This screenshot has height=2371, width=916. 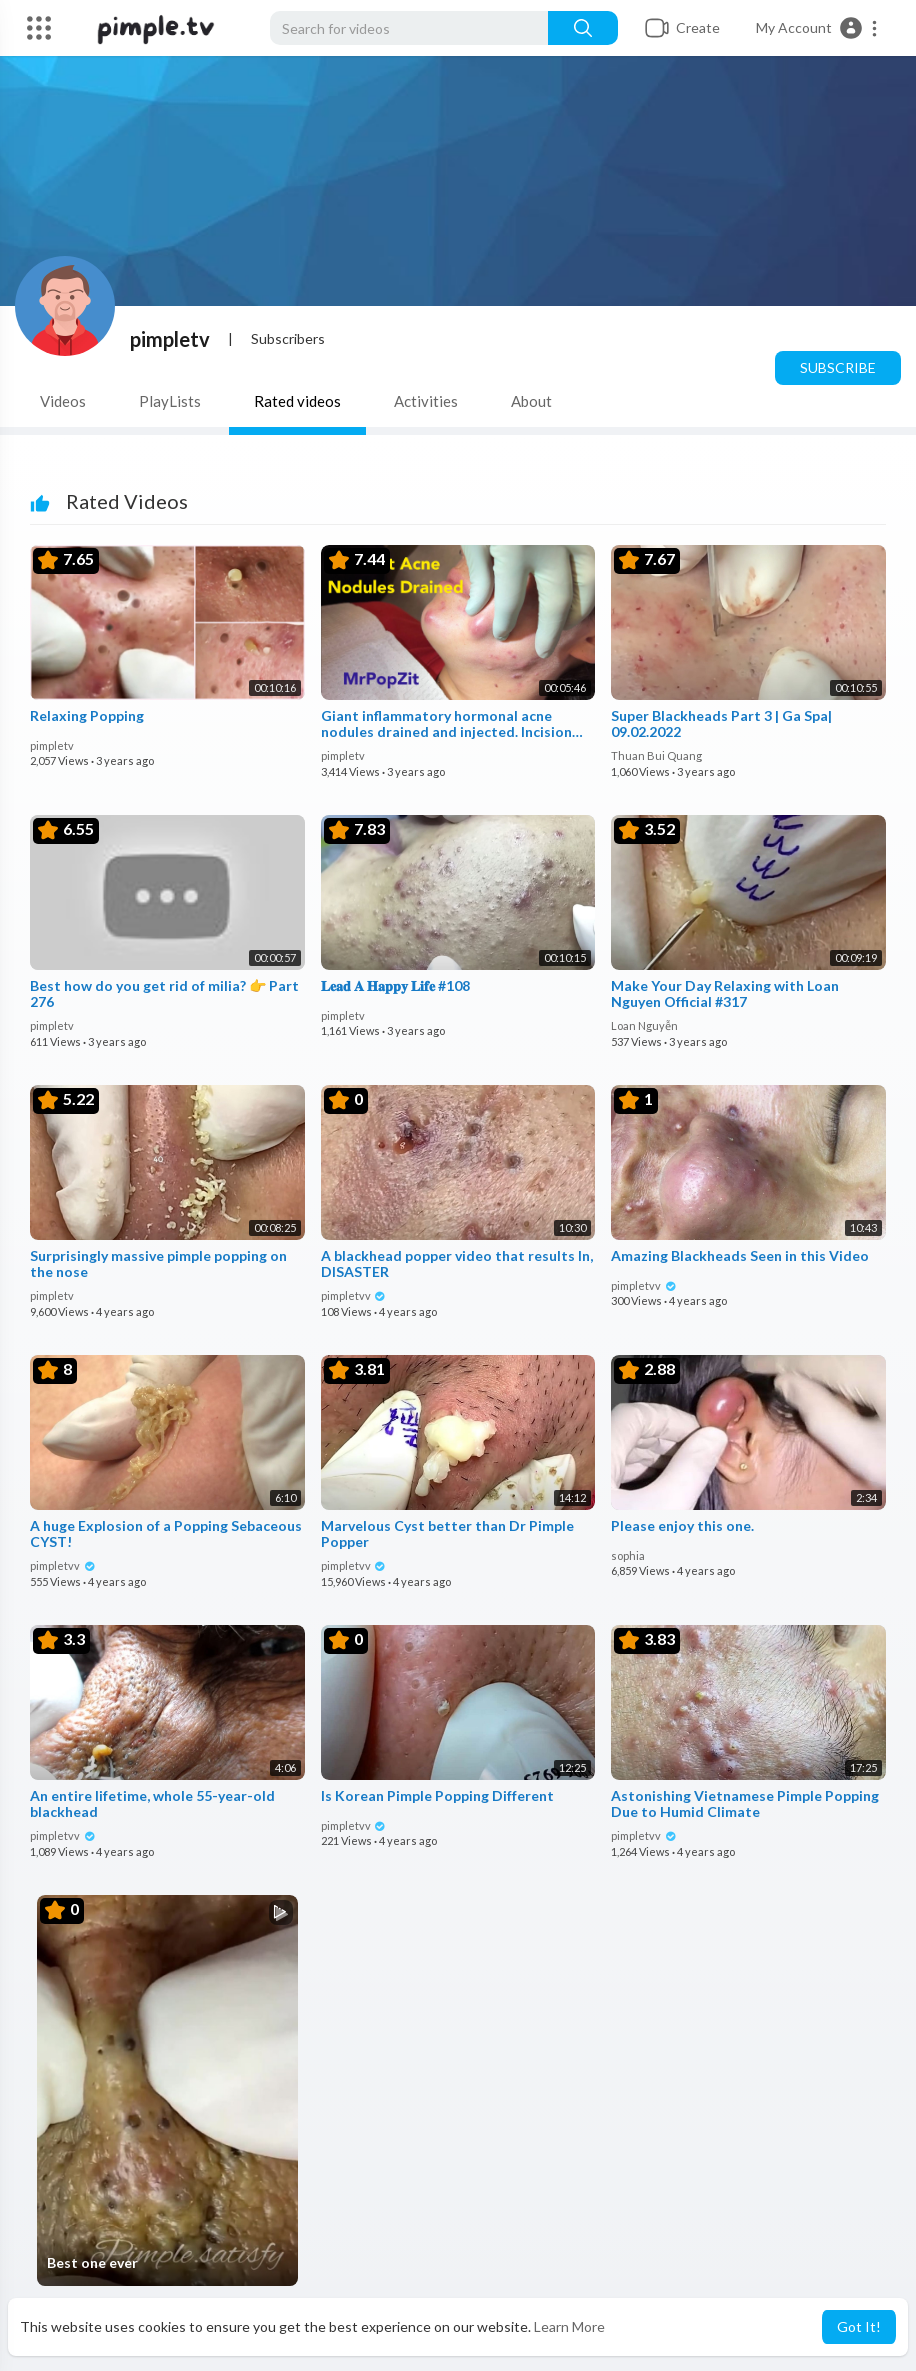 I want to click on PlayLists, so click(x=170, y=401).